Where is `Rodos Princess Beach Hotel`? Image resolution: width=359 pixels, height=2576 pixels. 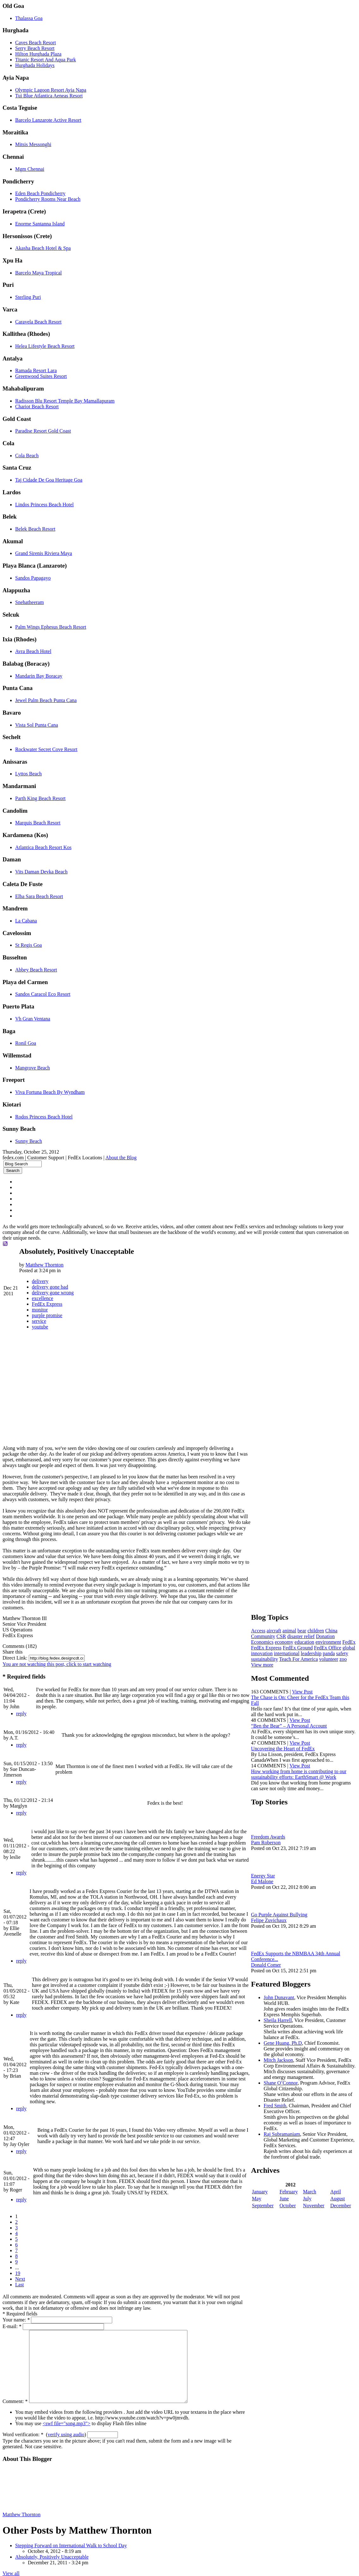
Rodos Princess Beach Hotel is located at coordinates (44, 1116).